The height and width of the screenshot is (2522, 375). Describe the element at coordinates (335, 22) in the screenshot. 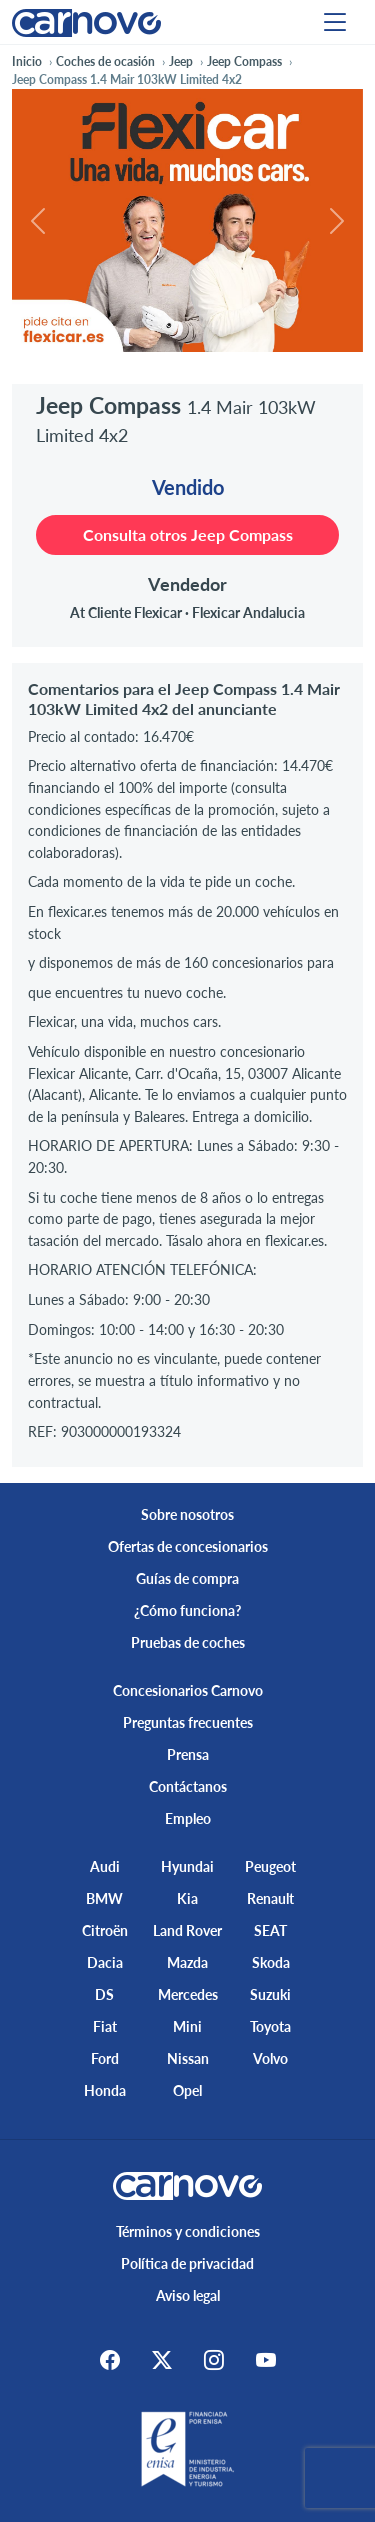

I see `[Menu]` at that location.